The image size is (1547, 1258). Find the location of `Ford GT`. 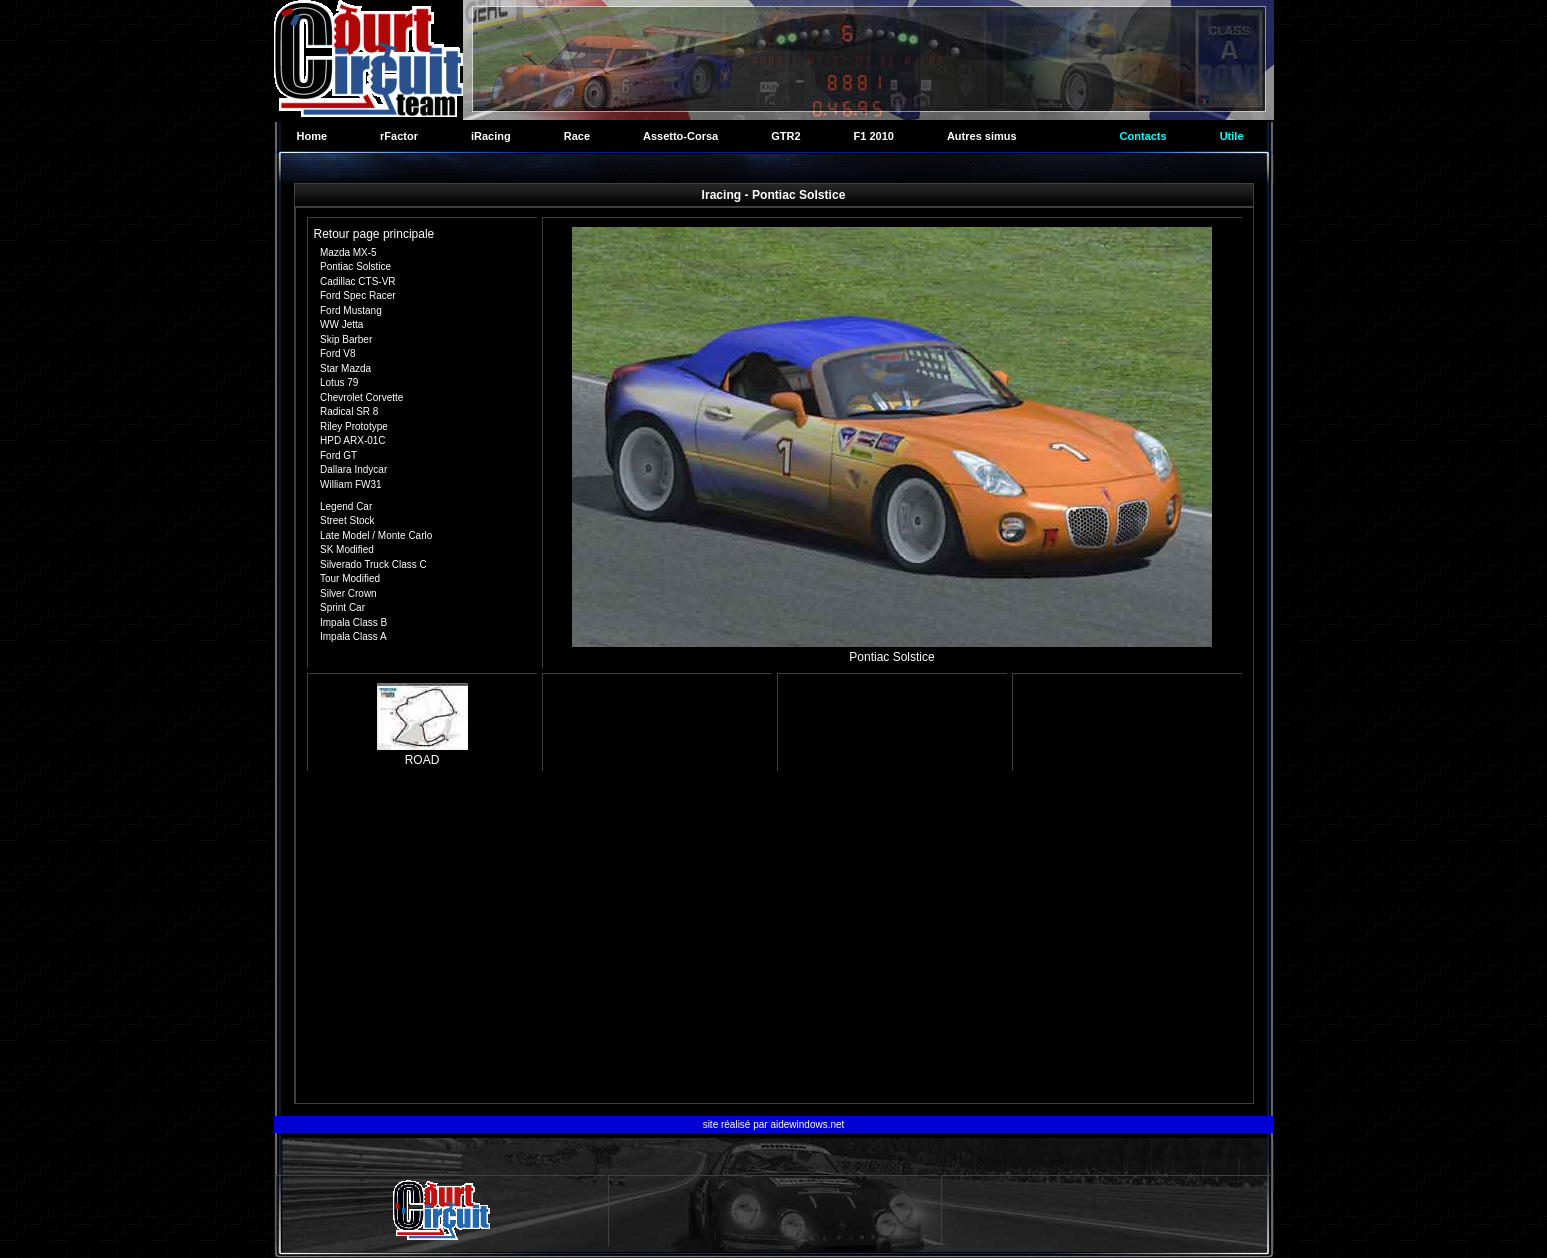

Ford GT is located at coordinates (338, 455).